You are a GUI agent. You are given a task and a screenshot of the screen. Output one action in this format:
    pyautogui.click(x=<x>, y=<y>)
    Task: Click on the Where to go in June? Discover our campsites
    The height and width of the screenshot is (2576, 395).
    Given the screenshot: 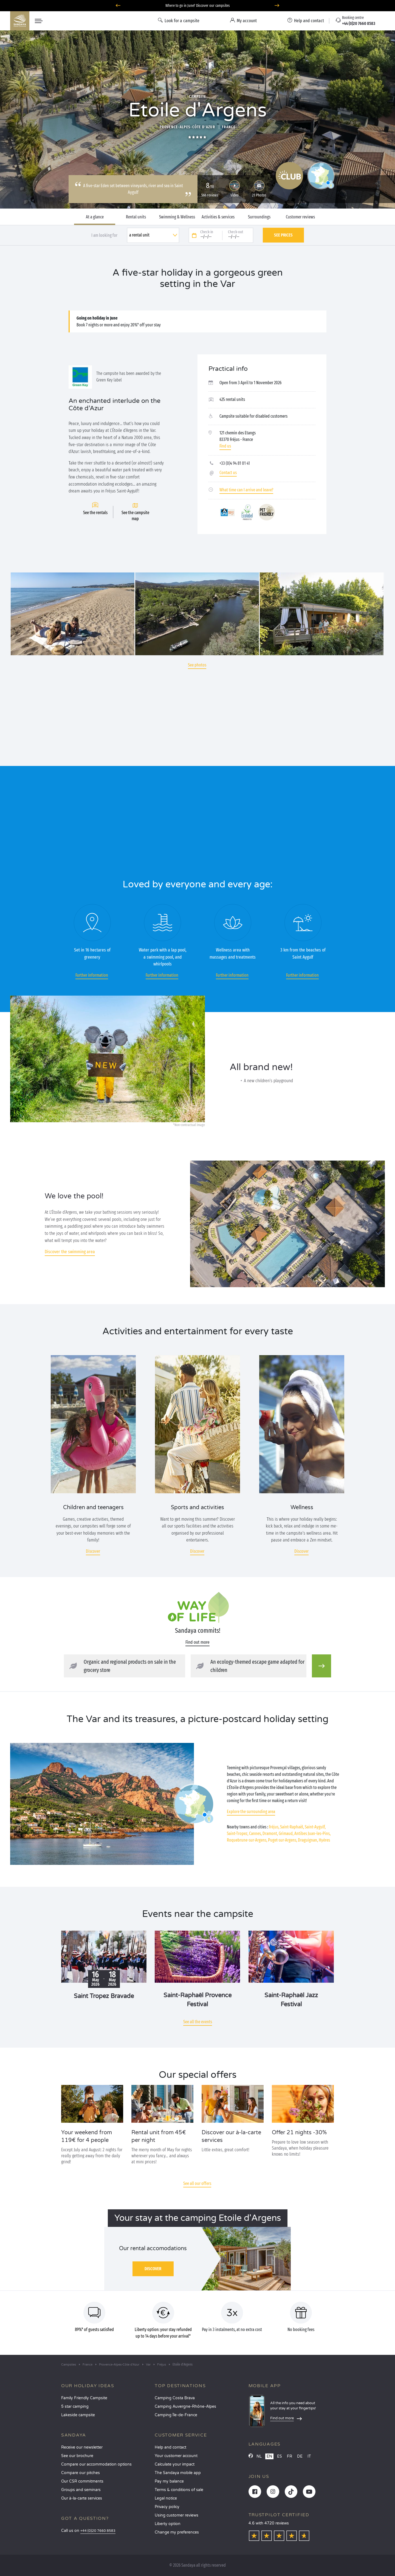 What is the action you would take?
    pyautogui.click(x=197, y=5)
    